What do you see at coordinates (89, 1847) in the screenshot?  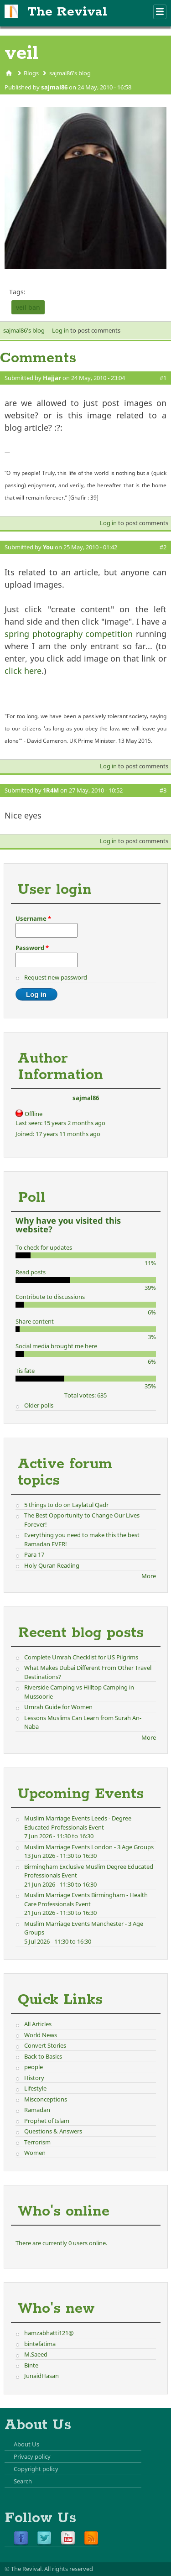 I see `Muslim Marriage Events London - 3 Age Groups` at bounding box center [89, 1847].